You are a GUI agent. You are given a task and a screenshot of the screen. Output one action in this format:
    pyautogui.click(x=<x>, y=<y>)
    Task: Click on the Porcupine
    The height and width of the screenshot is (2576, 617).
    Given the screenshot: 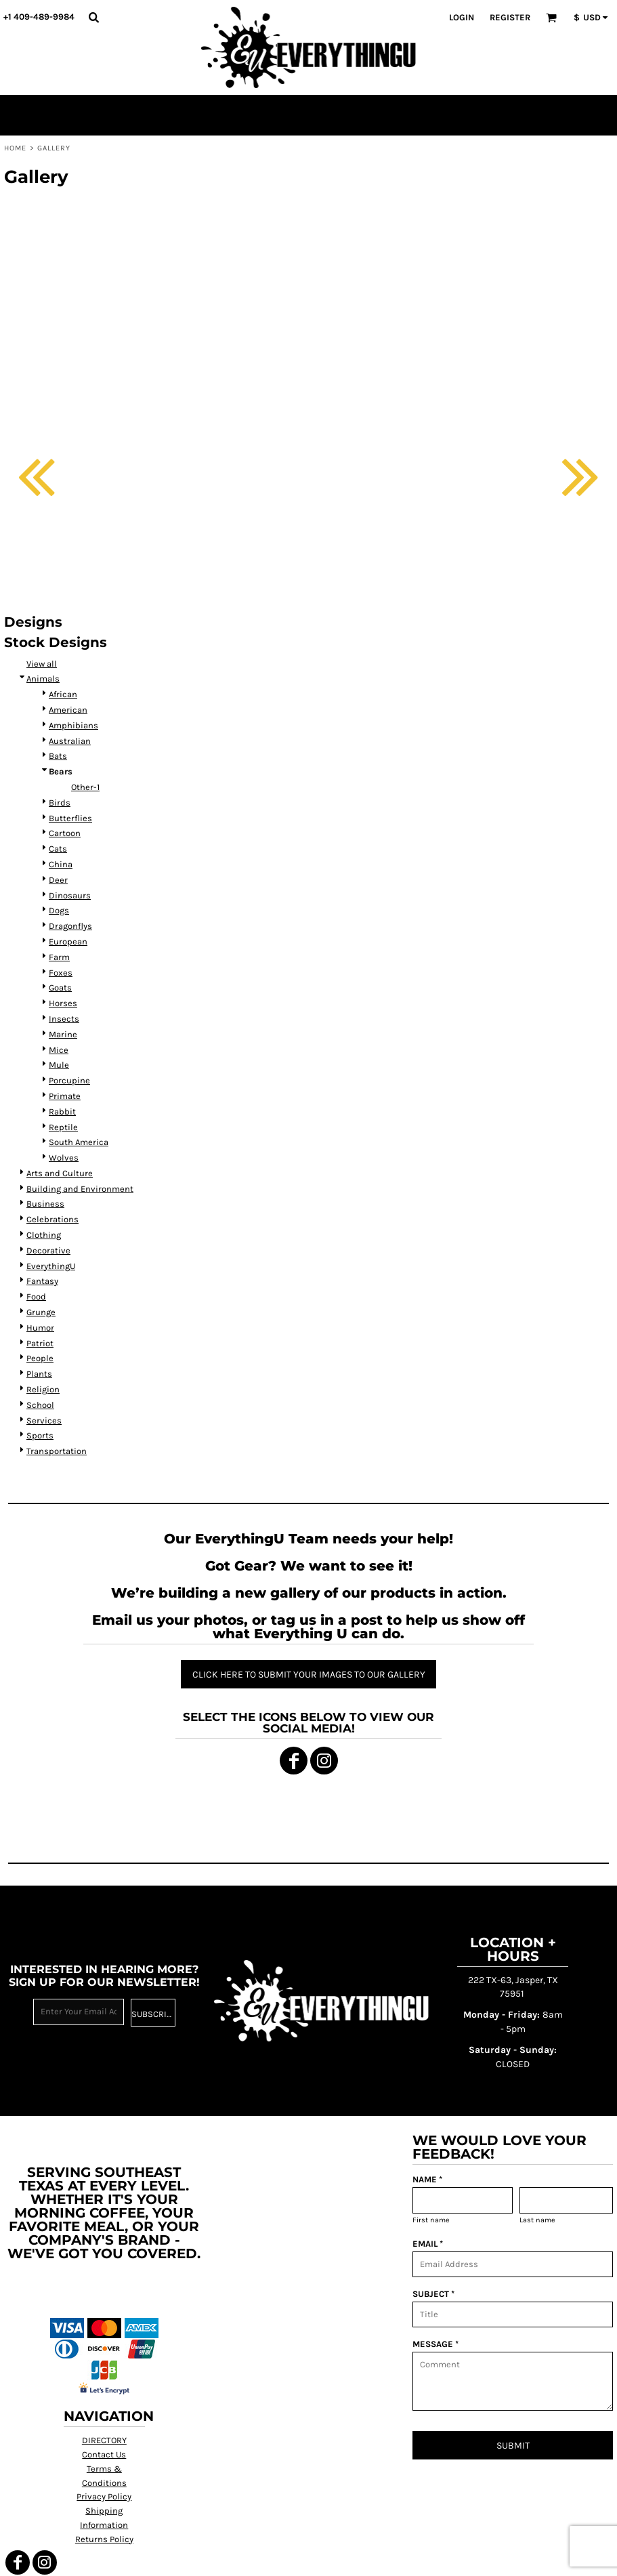 What is the action you would take?
    pyautogui.click(x=69, y=1080)
    